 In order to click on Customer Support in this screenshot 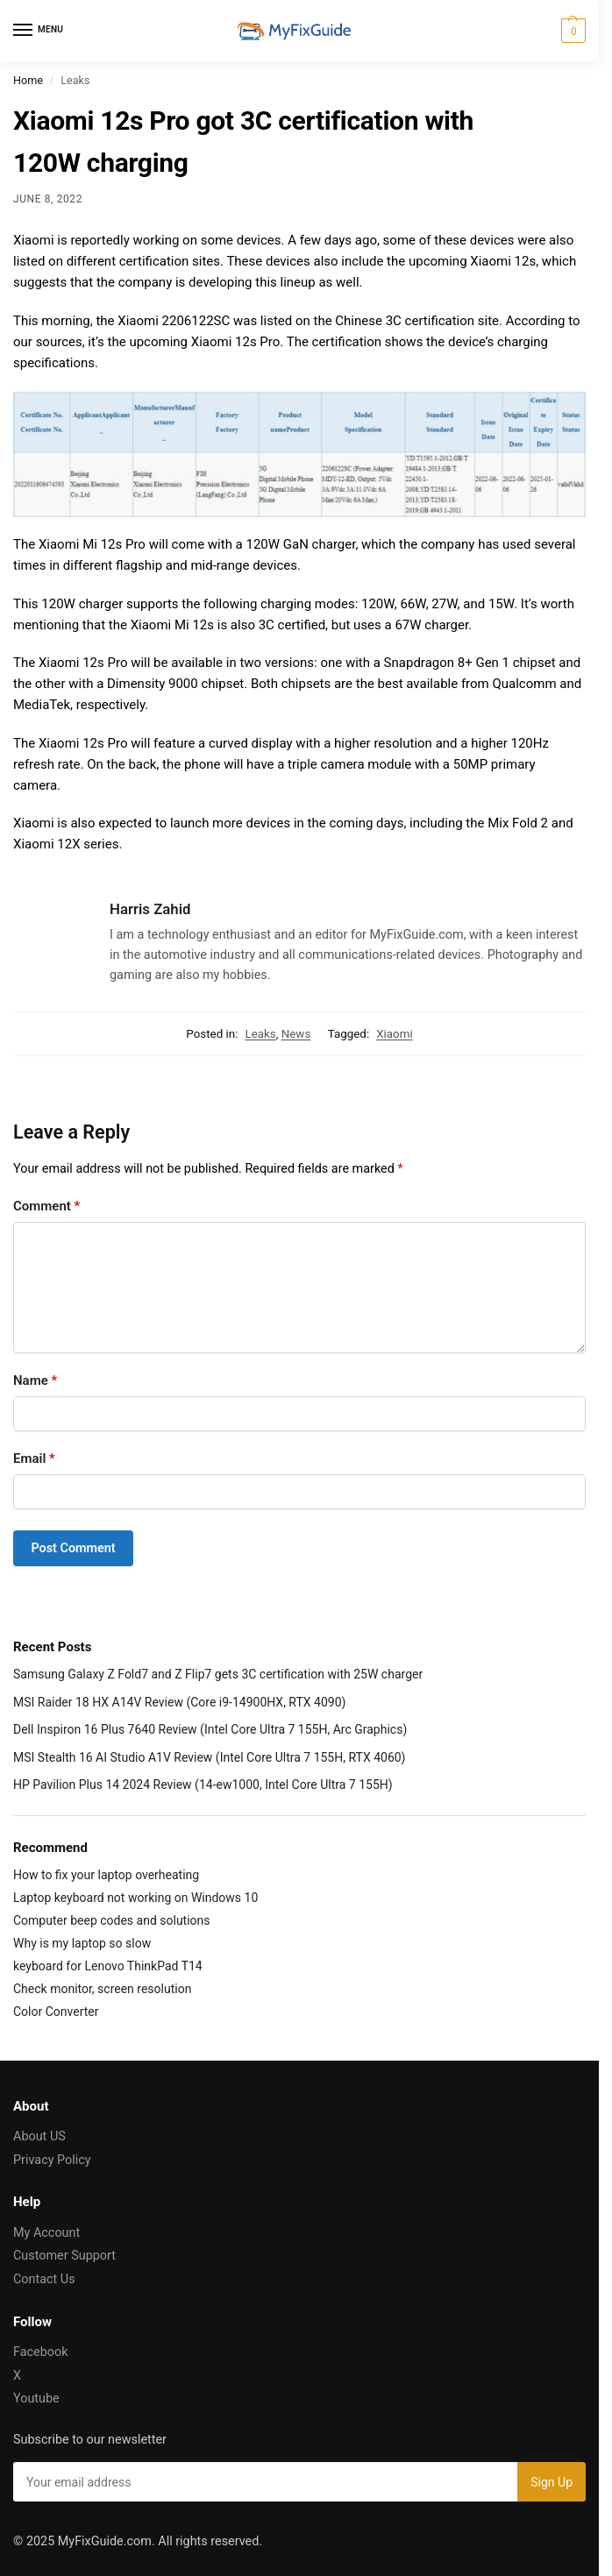, I will do `click(64, 2255)`.